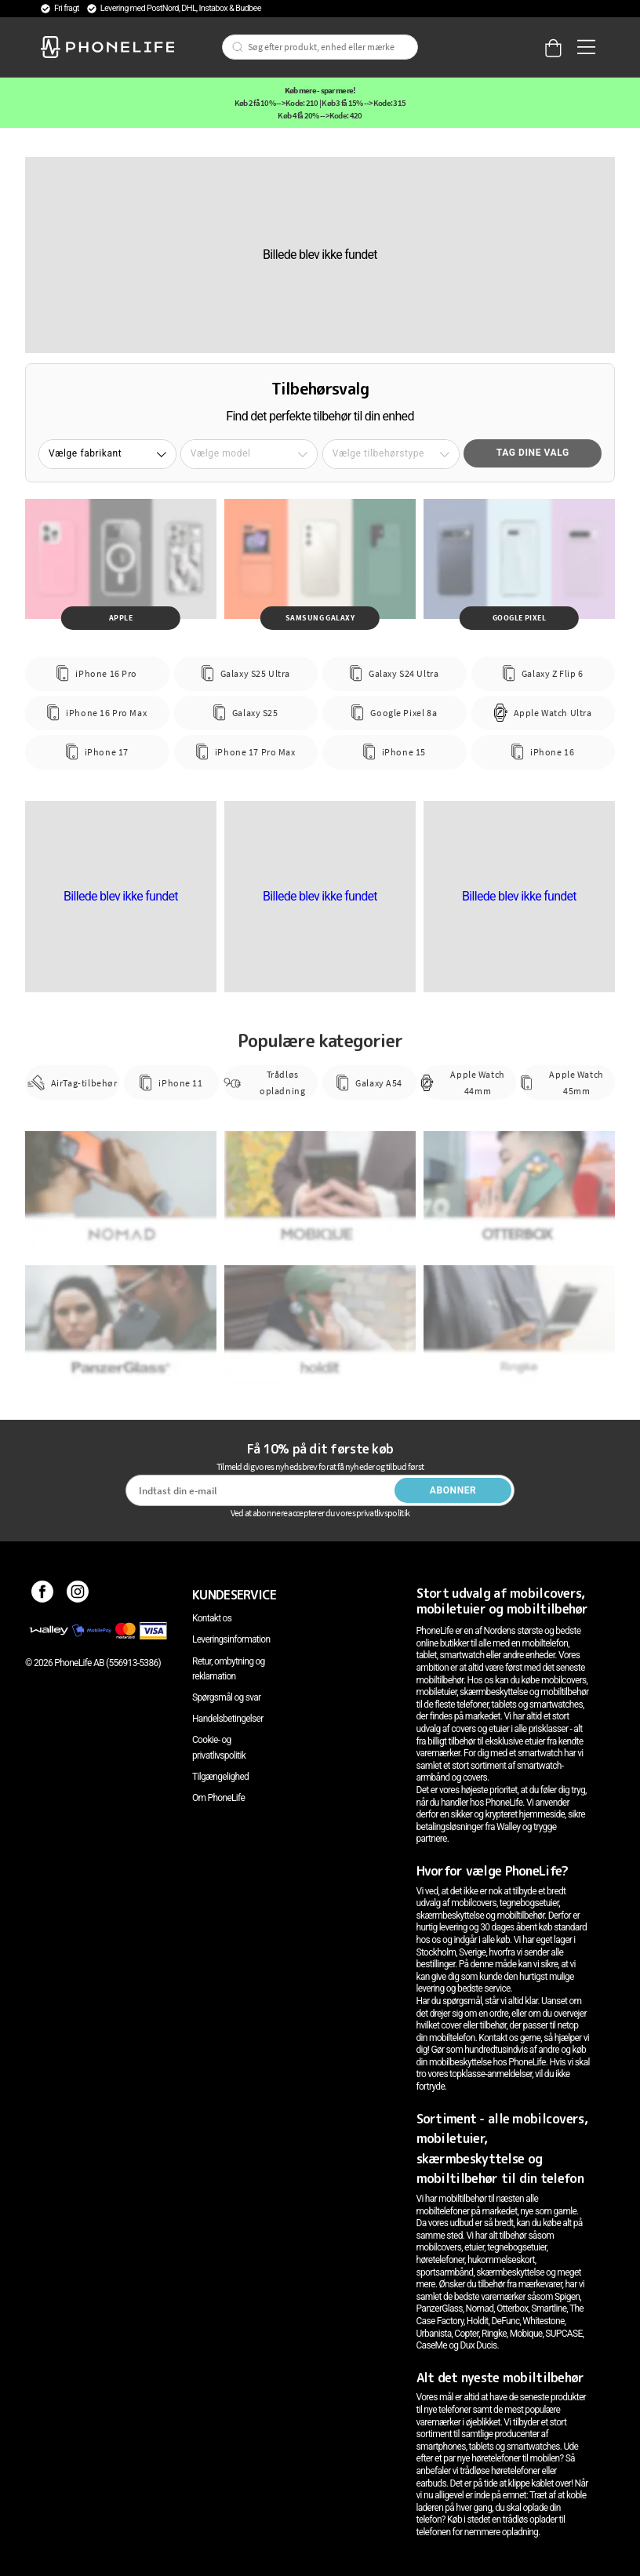 This screenshot has height=2576, width=640. I want to click on [button], so click(107, 454).